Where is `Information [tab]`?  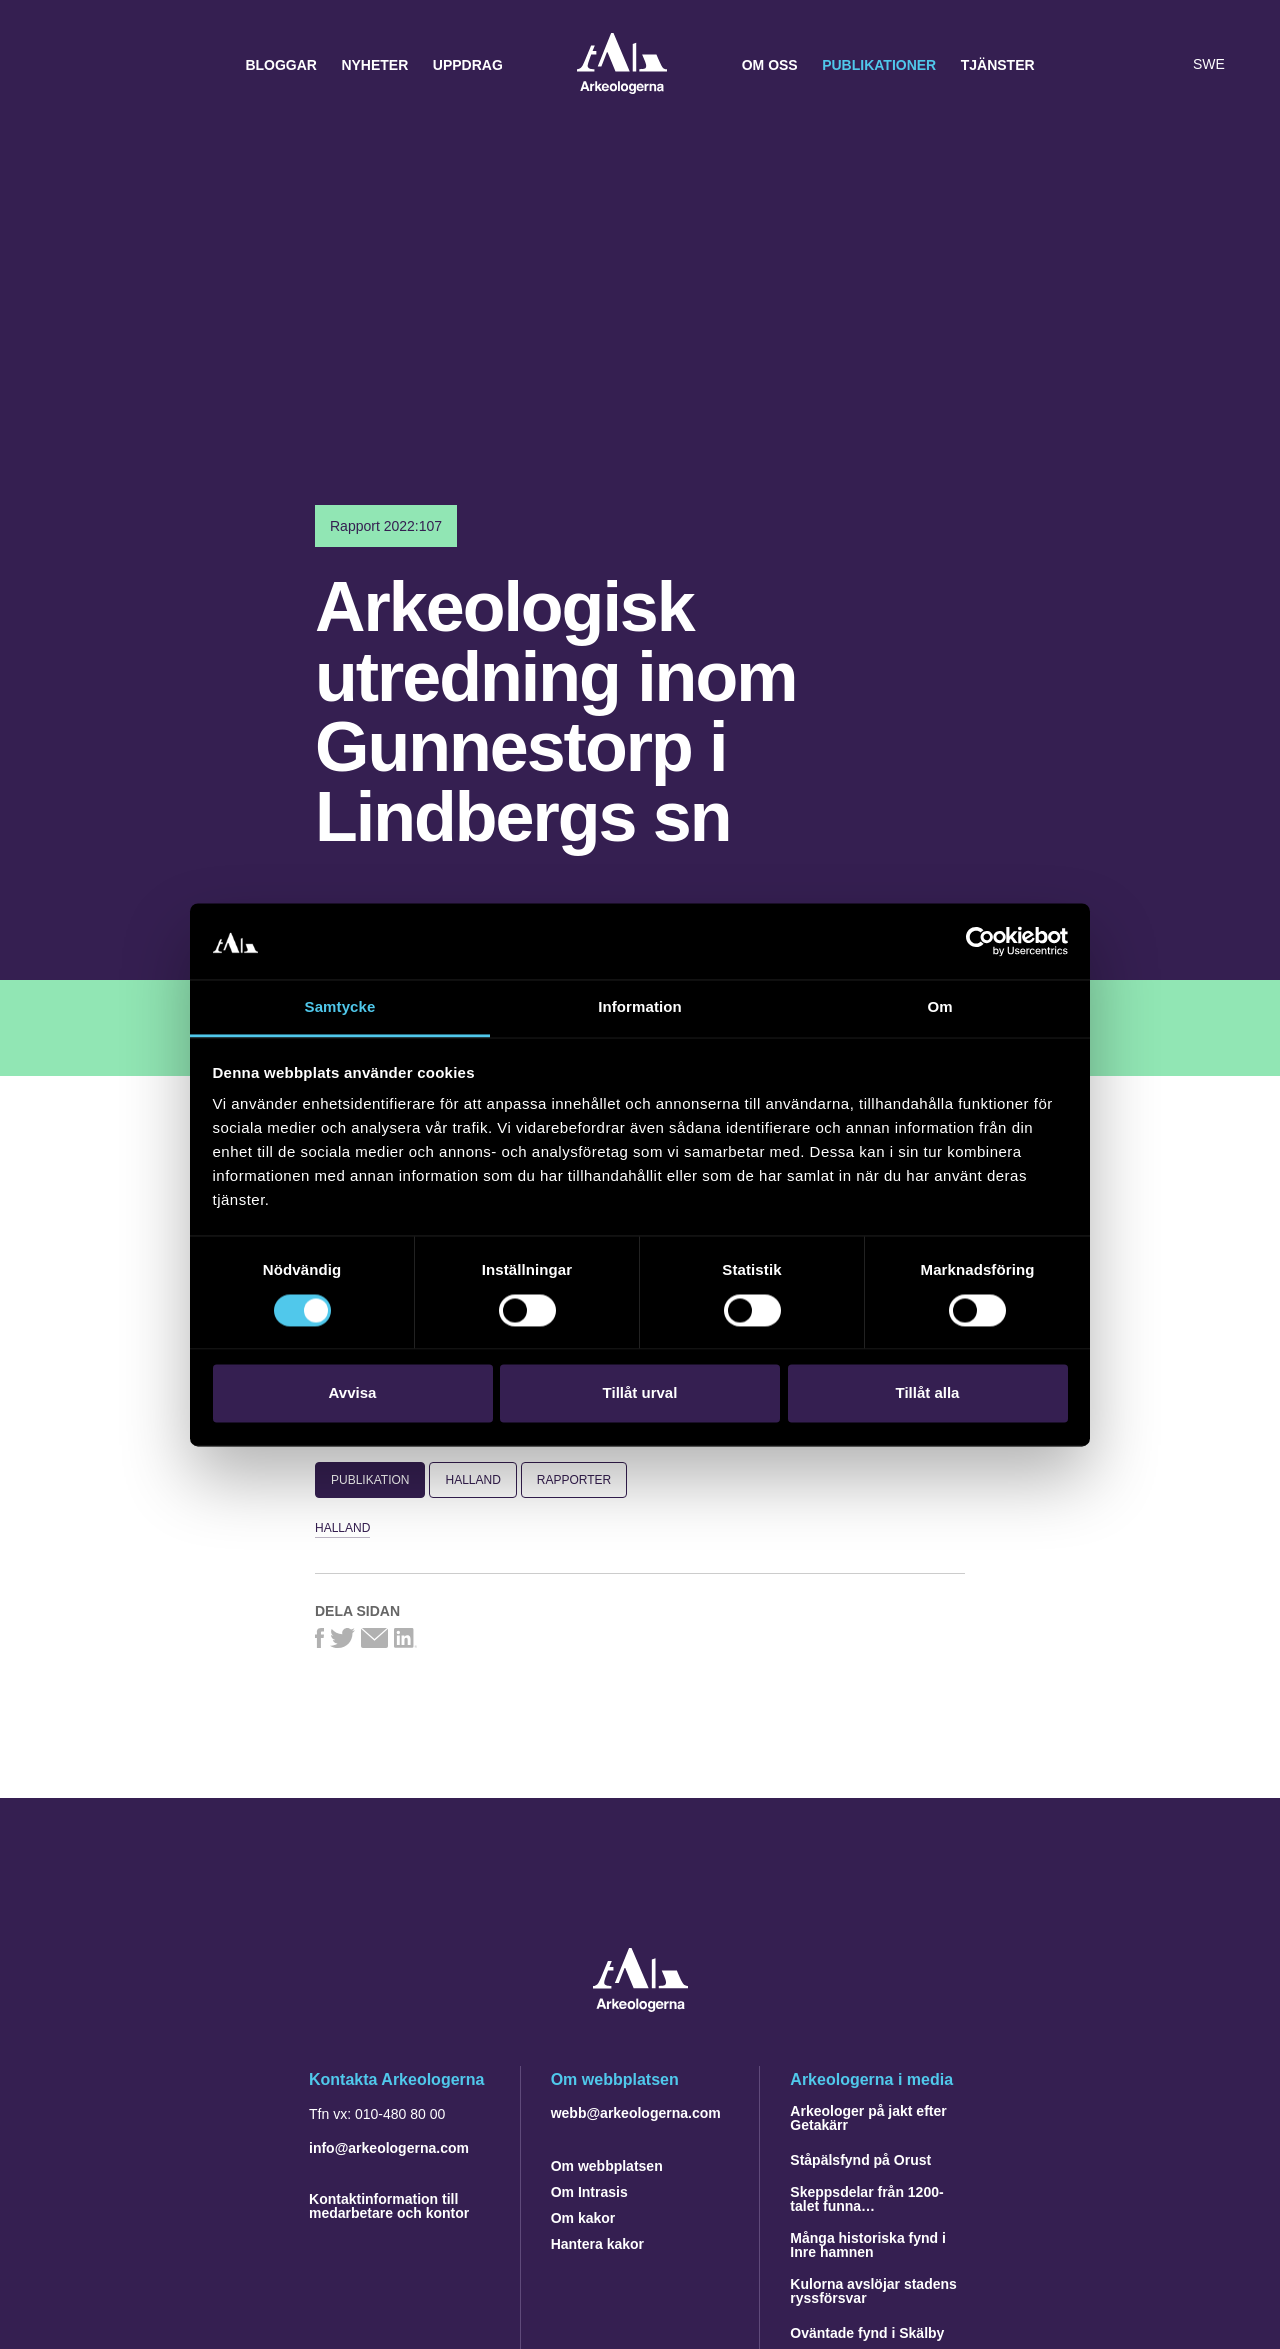 Information [tab] is located at coordinates (640, 1007).